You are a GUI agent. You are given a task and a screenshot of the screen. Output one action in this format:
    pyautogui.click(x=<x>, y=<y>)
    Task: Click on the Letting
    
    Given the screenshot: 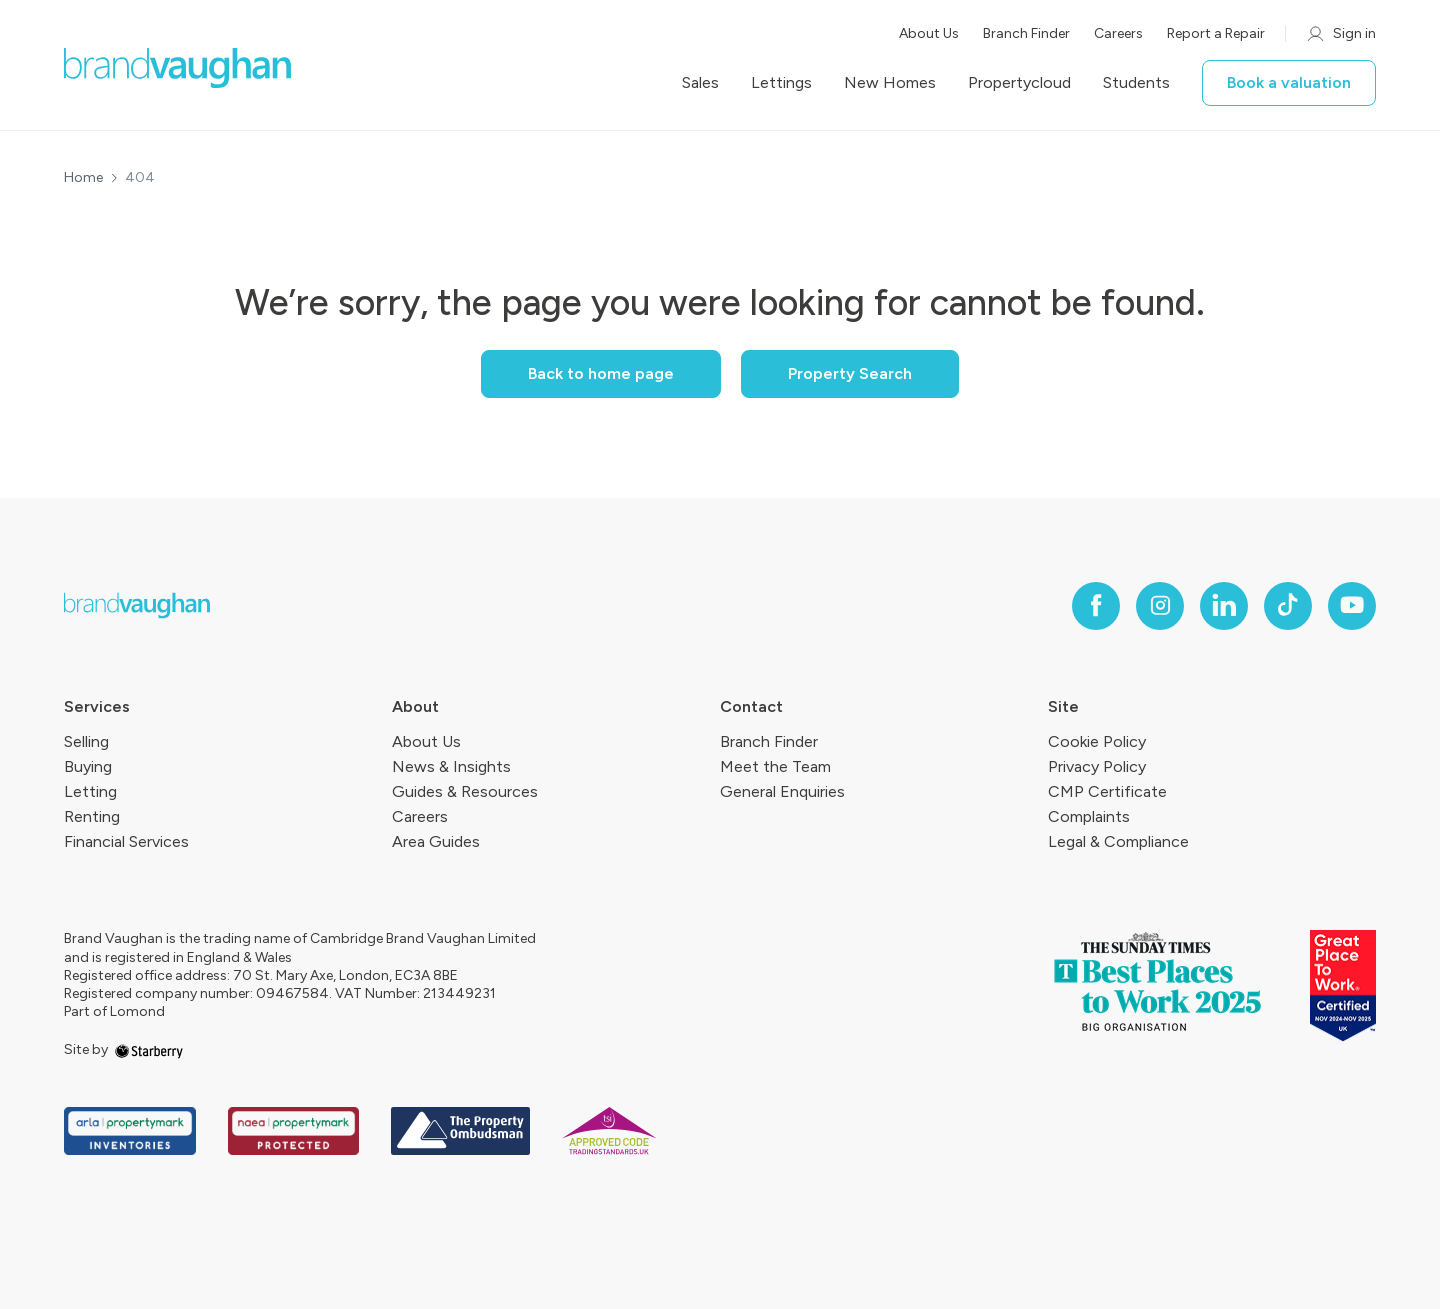 What is the action you would take?
    pyautogui.click(x=90, y=791)
    